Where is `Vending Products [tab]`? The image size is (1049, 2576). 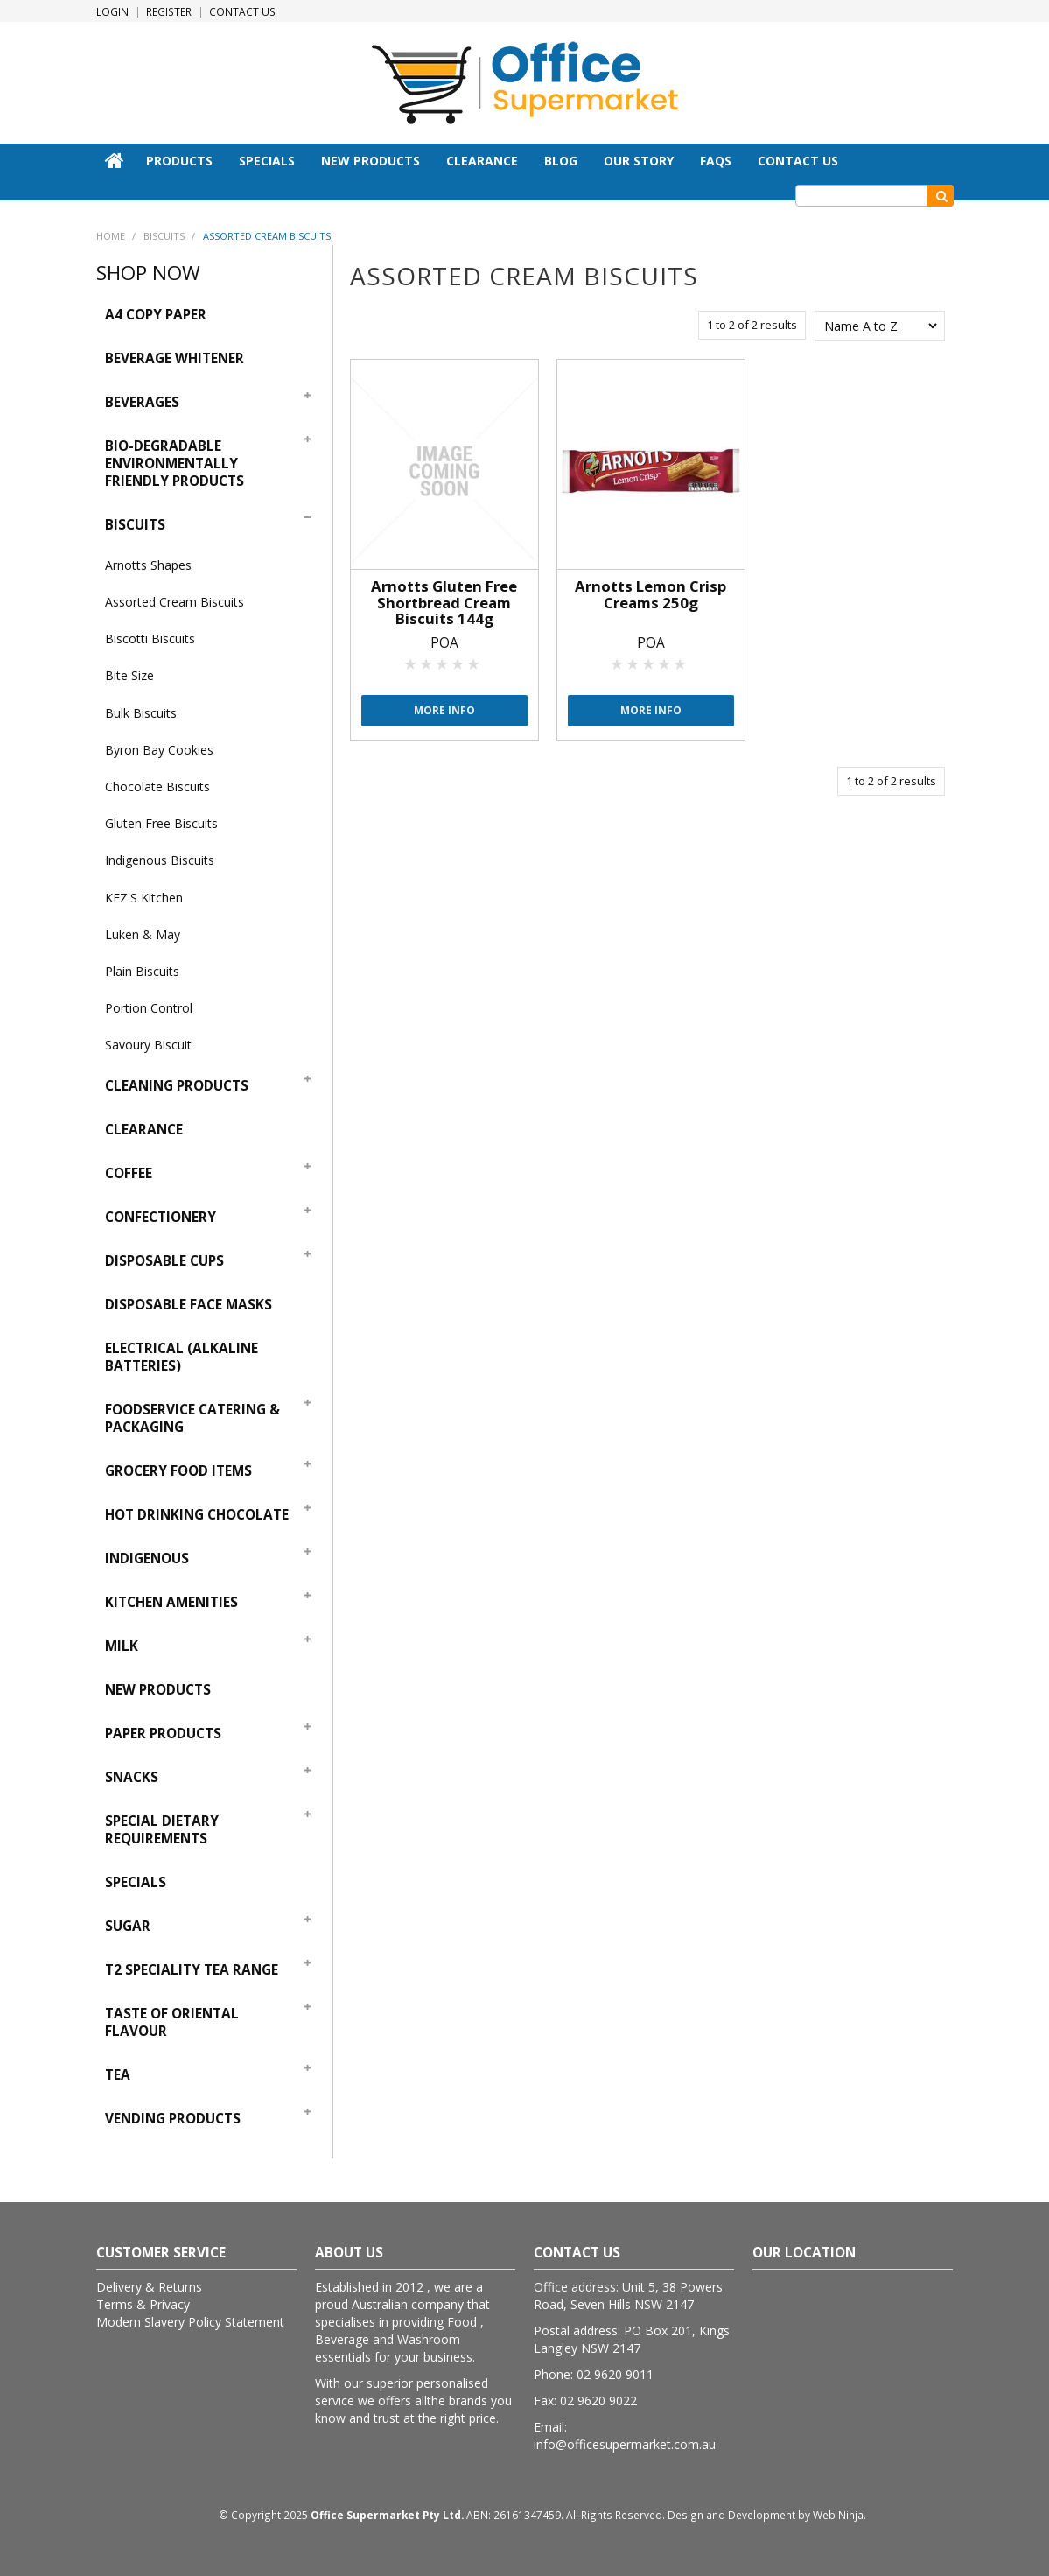 Vending Products [tab] is located at coordinates (173, 2118).